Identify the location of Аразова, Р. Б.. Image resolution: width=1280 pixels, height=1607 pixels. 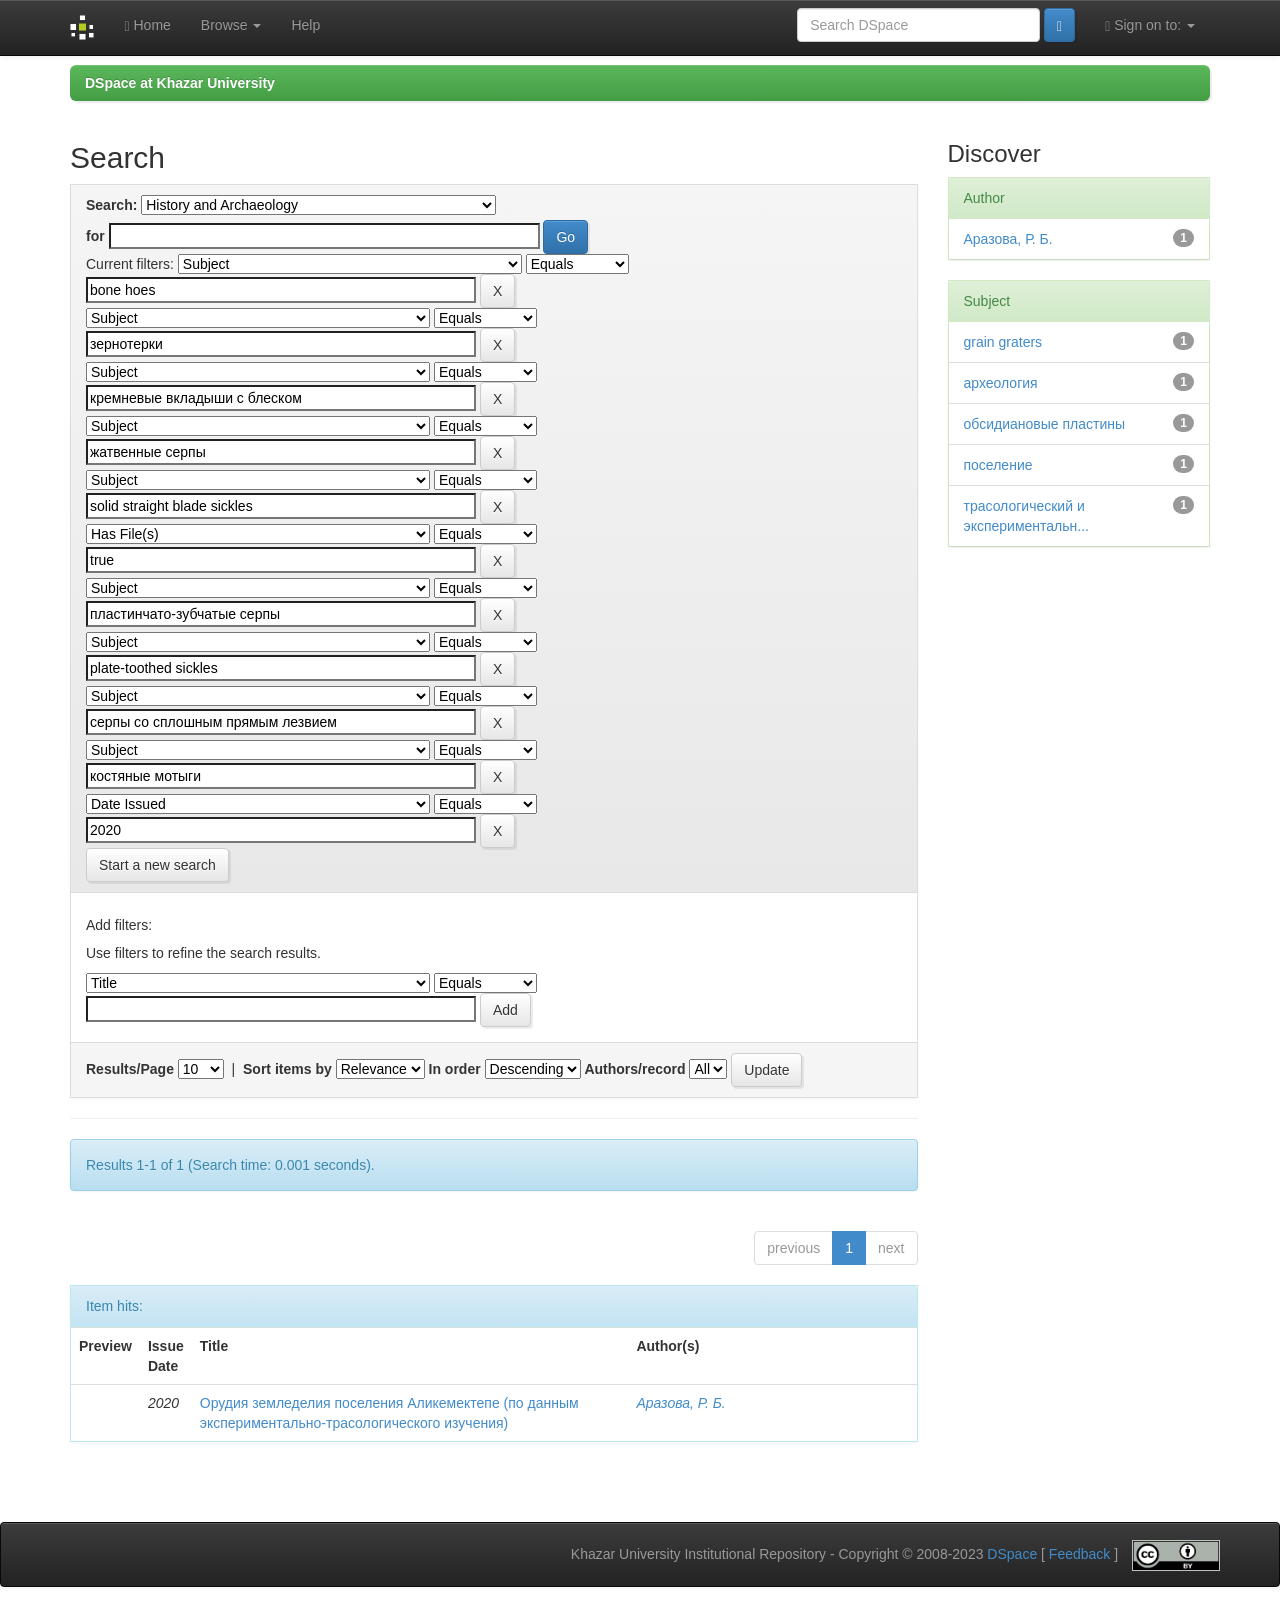
(680, 1403).